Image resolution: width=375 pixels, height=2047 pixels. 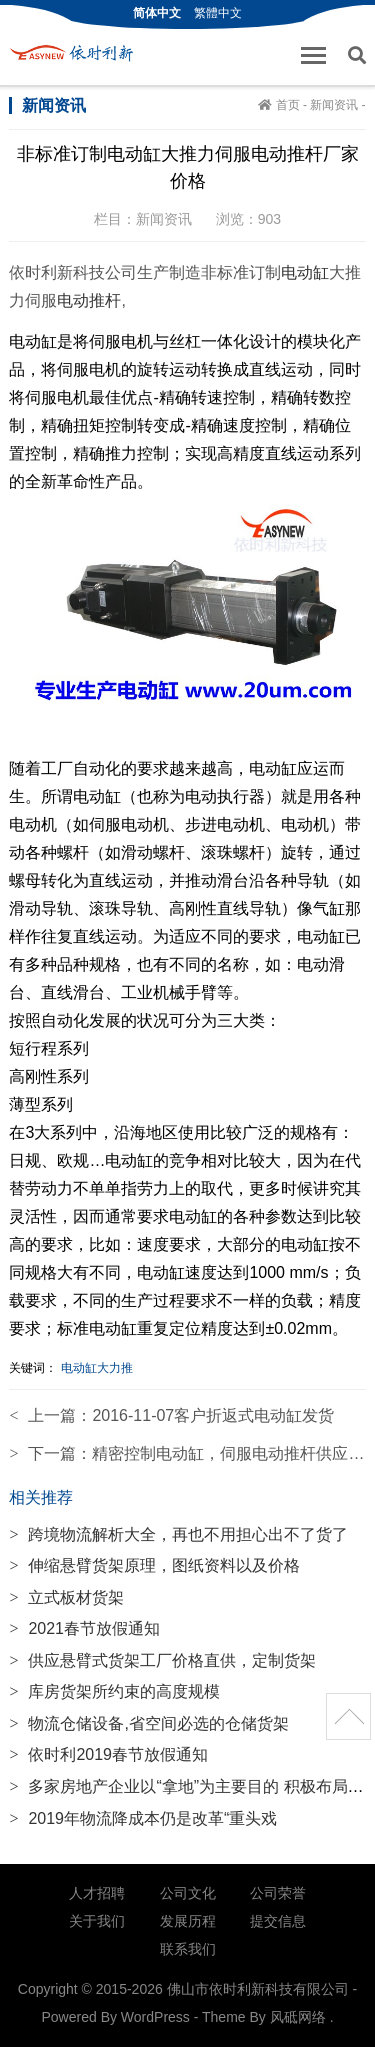 What do you see at coordinates (157, 13) in the screenshot?
I see `简体中文` at bounding box center [157, 13].